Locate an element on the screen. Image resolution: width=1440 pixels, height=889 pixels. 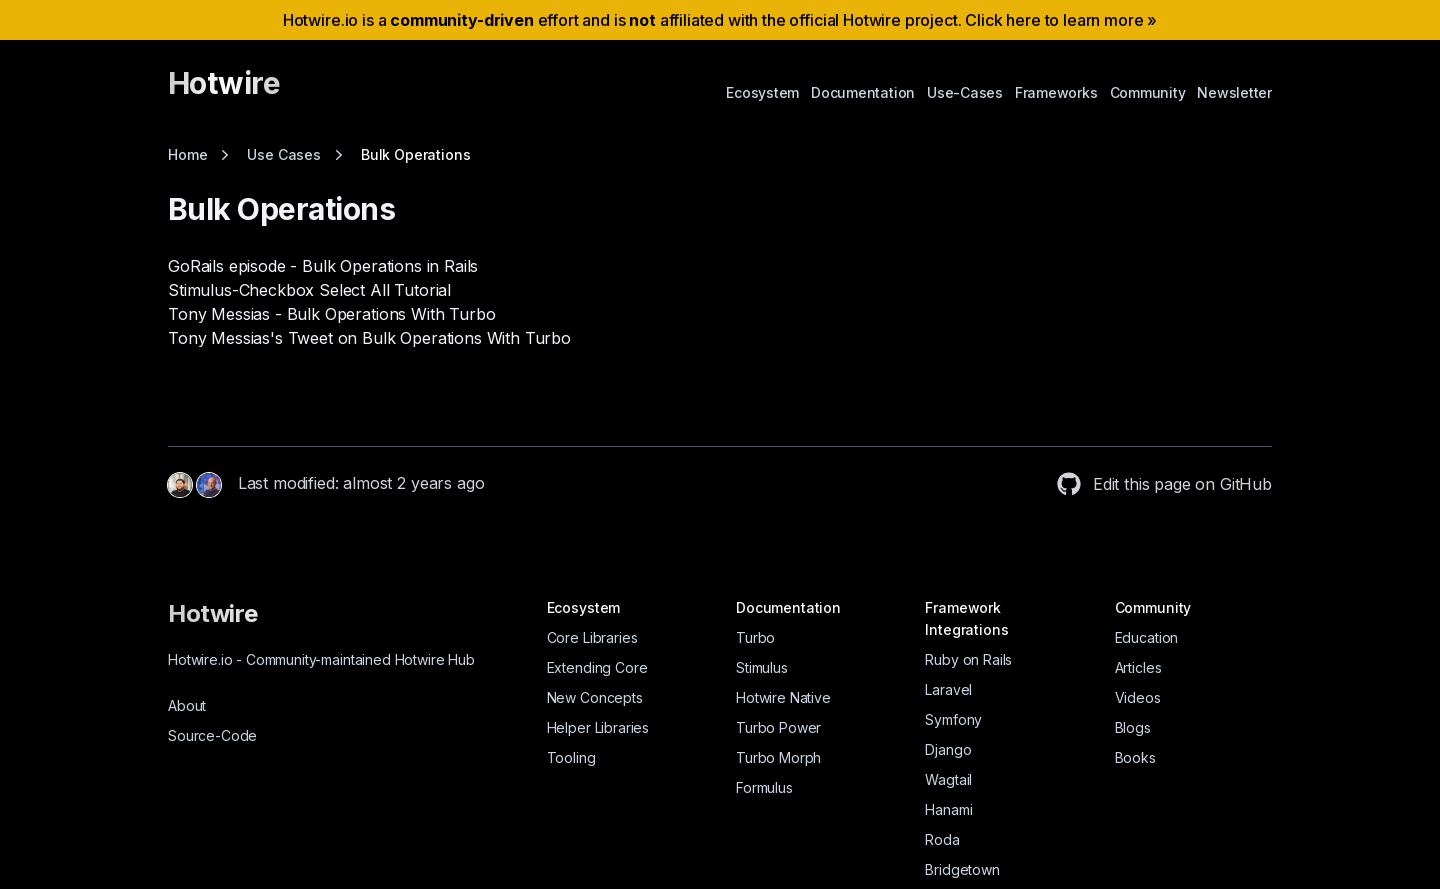
Blogs is located at coordinates (1133, 727).